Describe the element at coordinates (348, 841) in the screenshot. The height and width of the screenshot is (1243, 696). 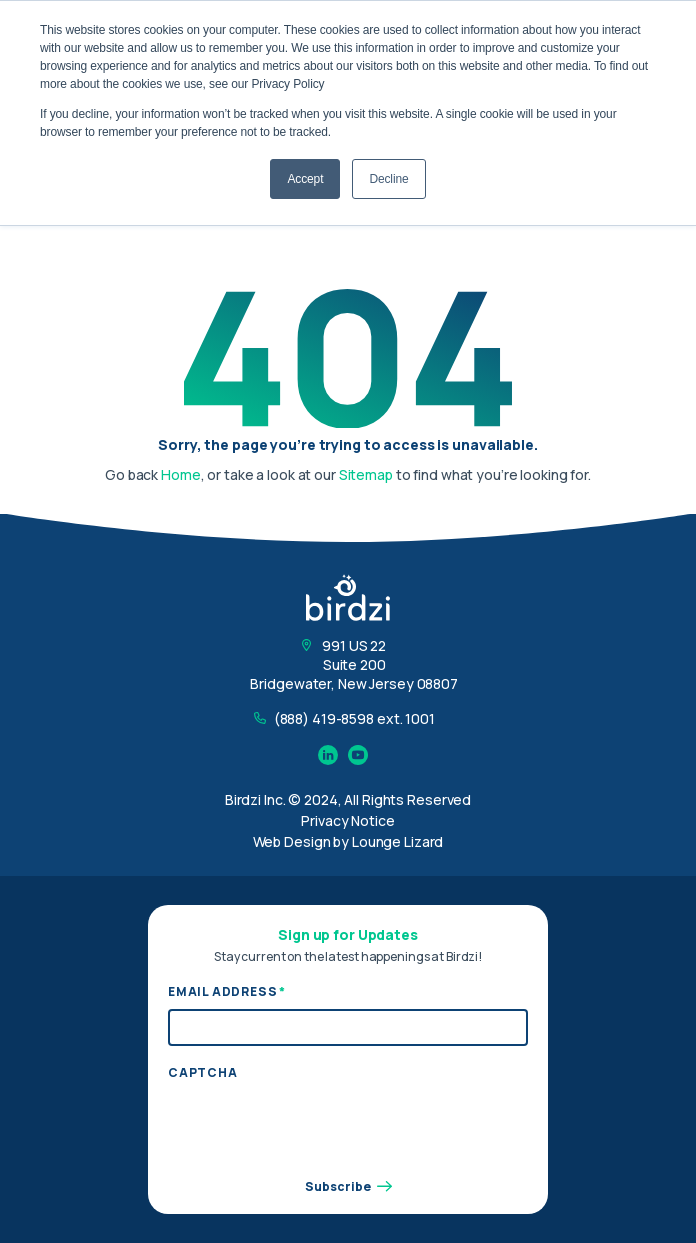
I see `Web Design by Lounge Lizard` at that location.